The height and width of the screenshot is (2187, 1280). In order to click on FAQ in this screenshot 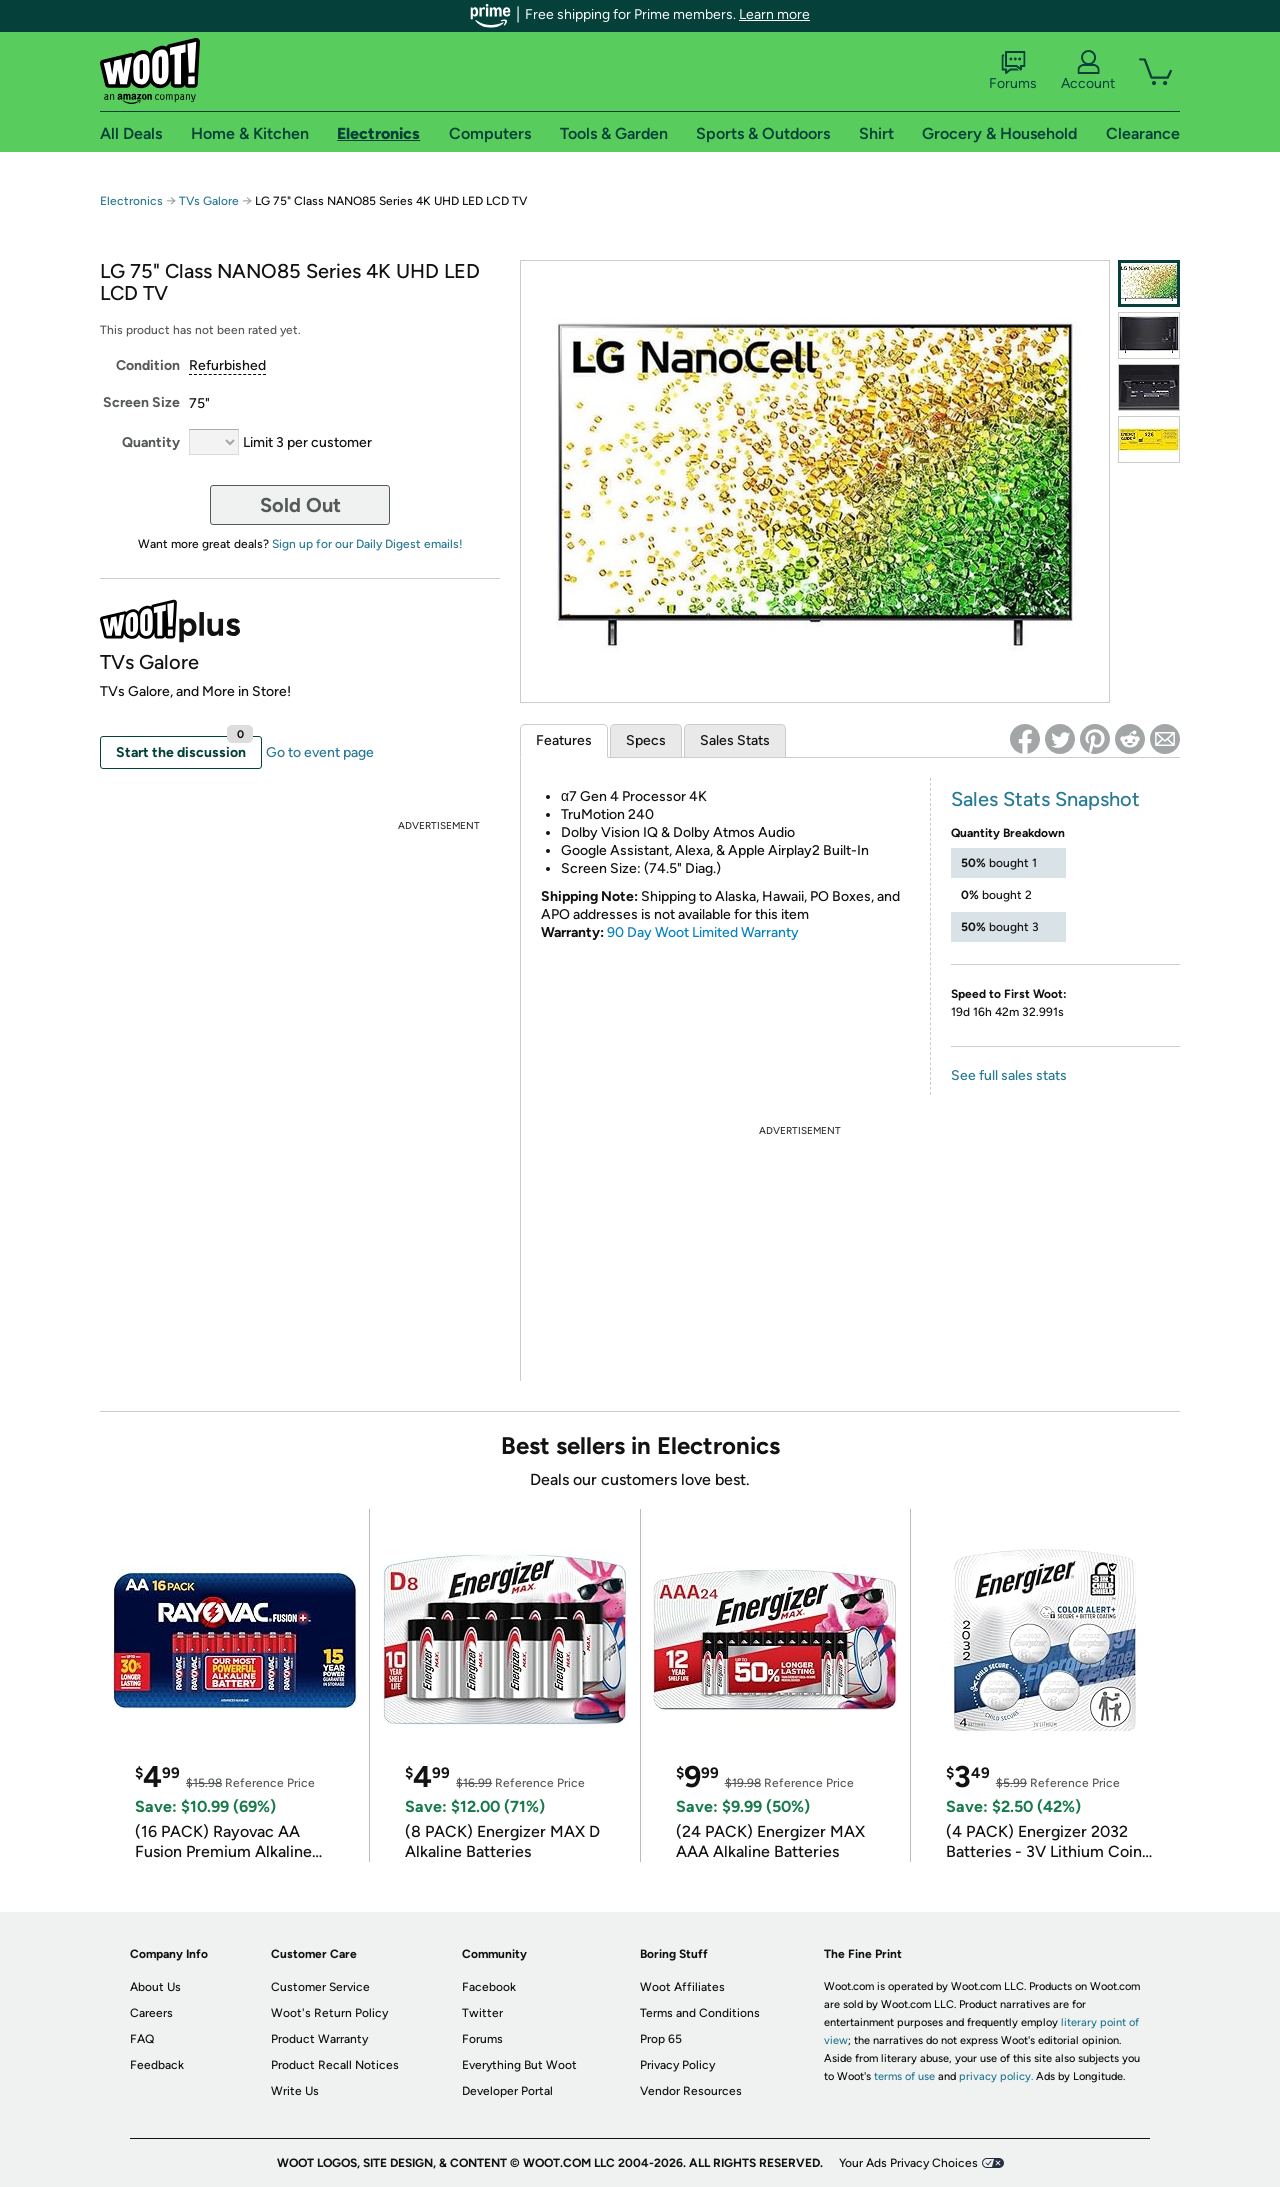, I will do `click(142, 2039)`.